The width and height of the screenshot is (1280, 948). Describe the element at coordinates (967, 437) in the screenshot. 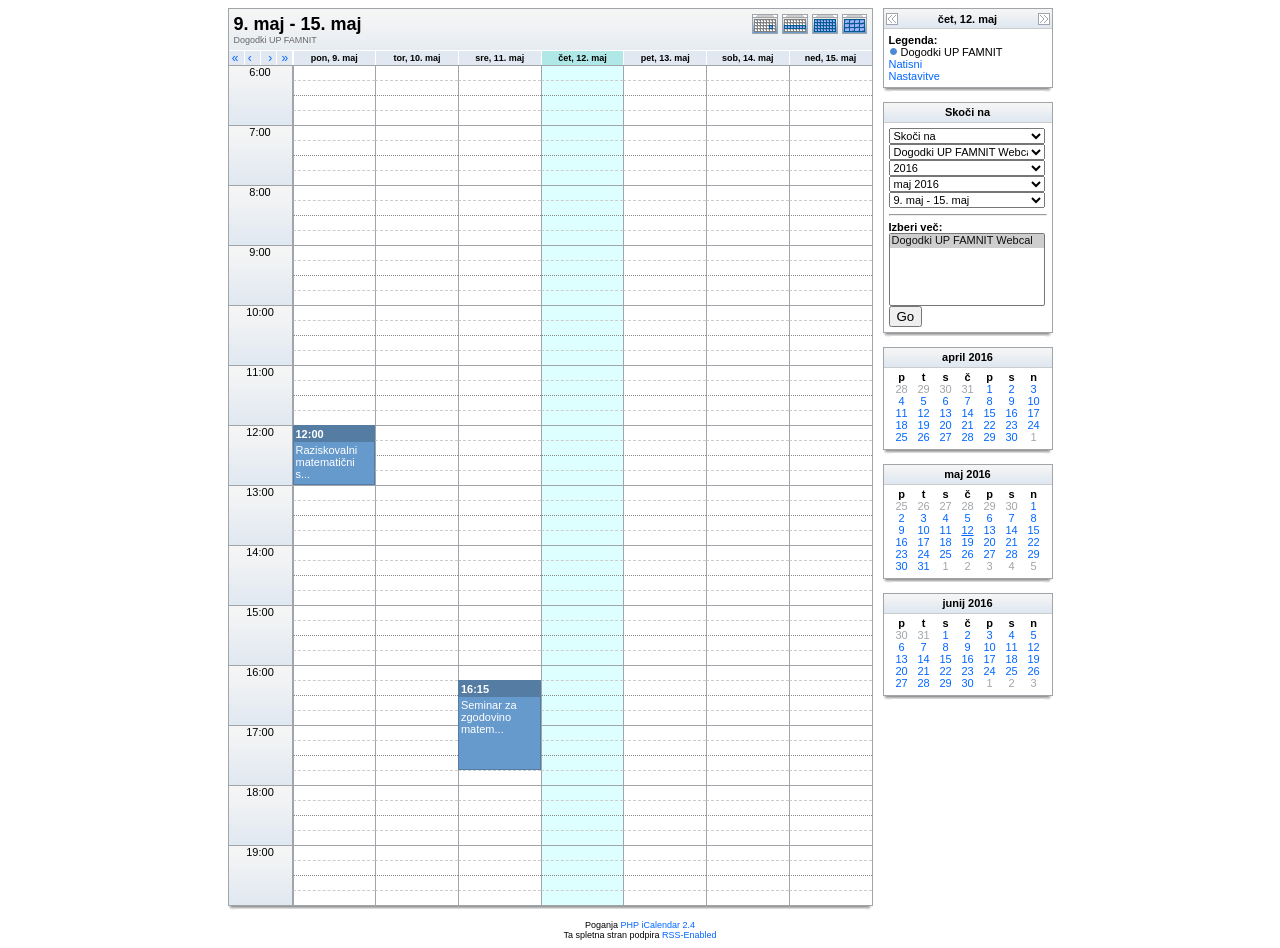

I see `28` at that location.